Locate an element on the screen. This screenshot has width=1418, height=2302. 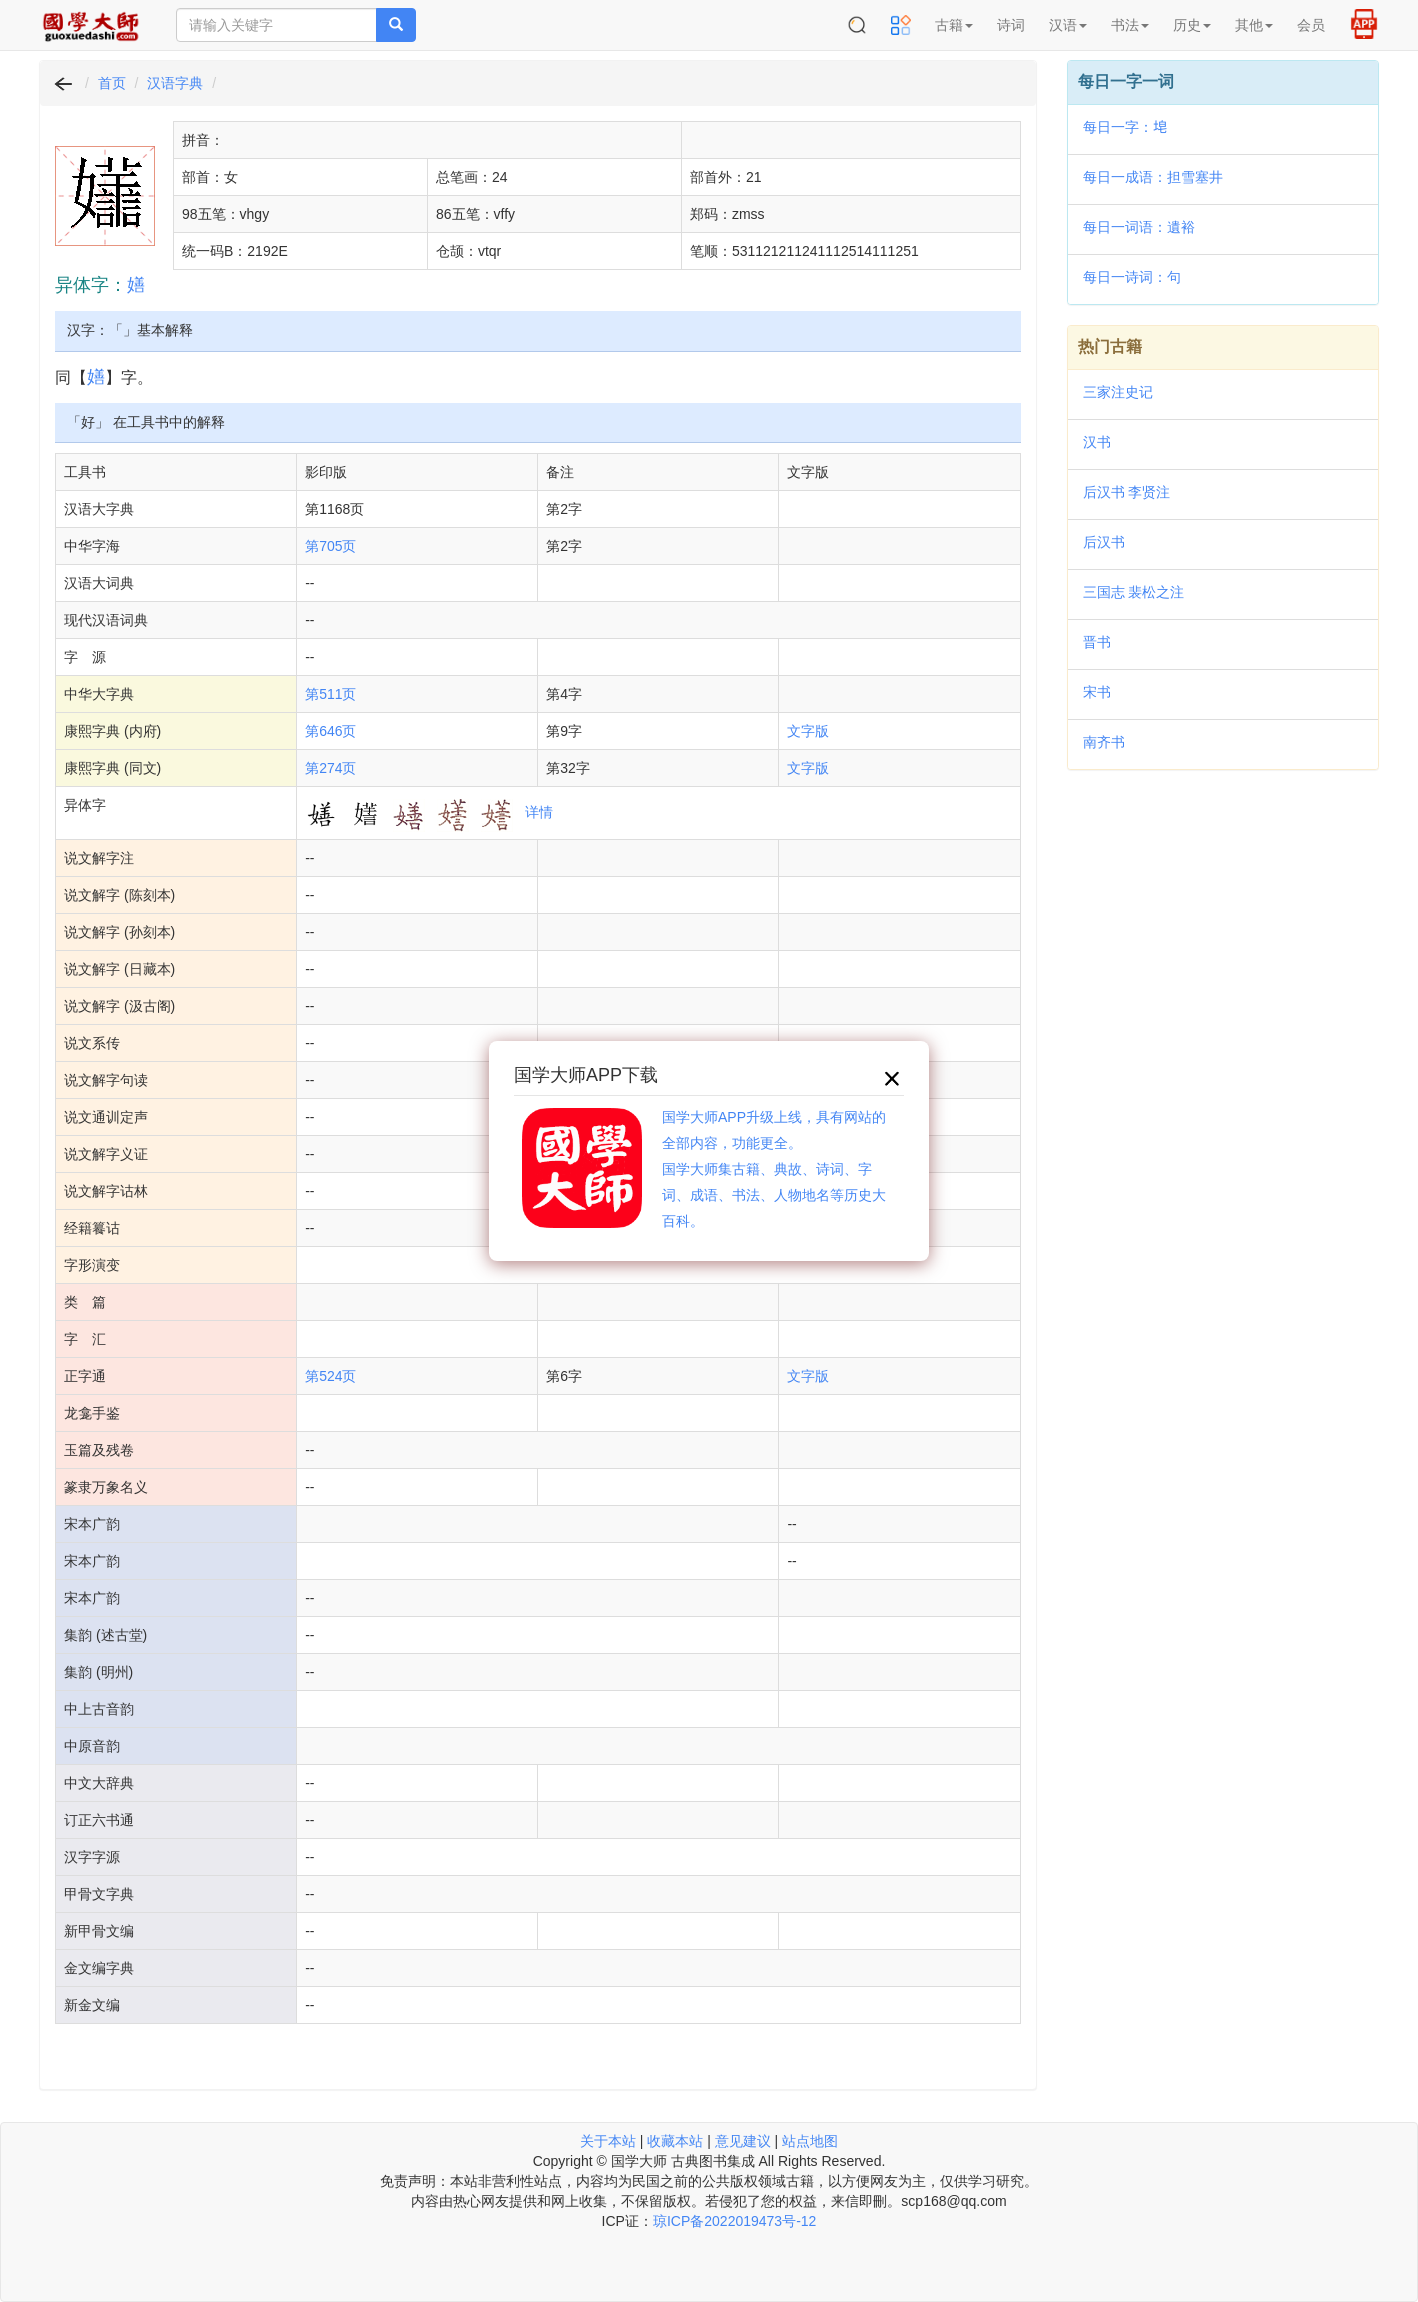
详情 is located at coordinates (539, 812).